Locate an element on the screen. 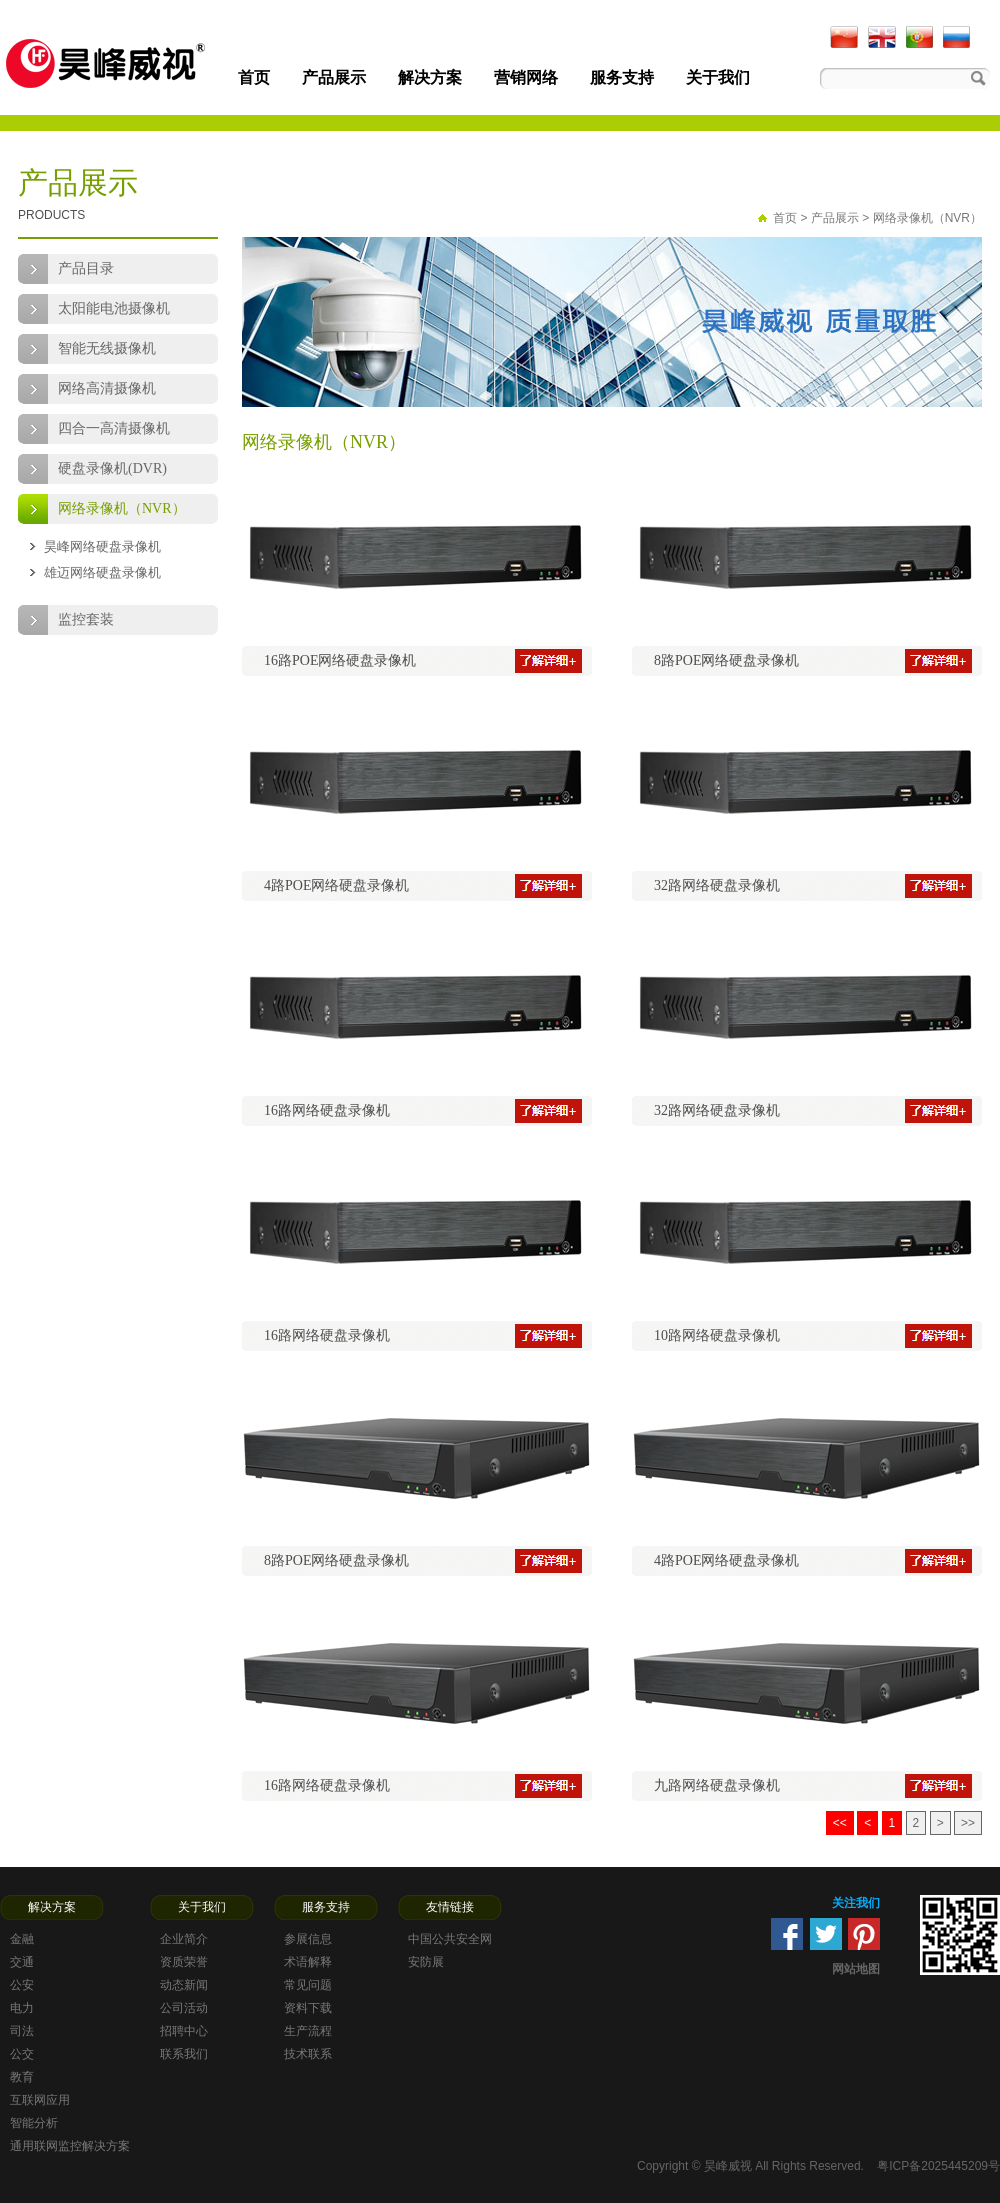  产品展示 is located at coordinates (334, 77).